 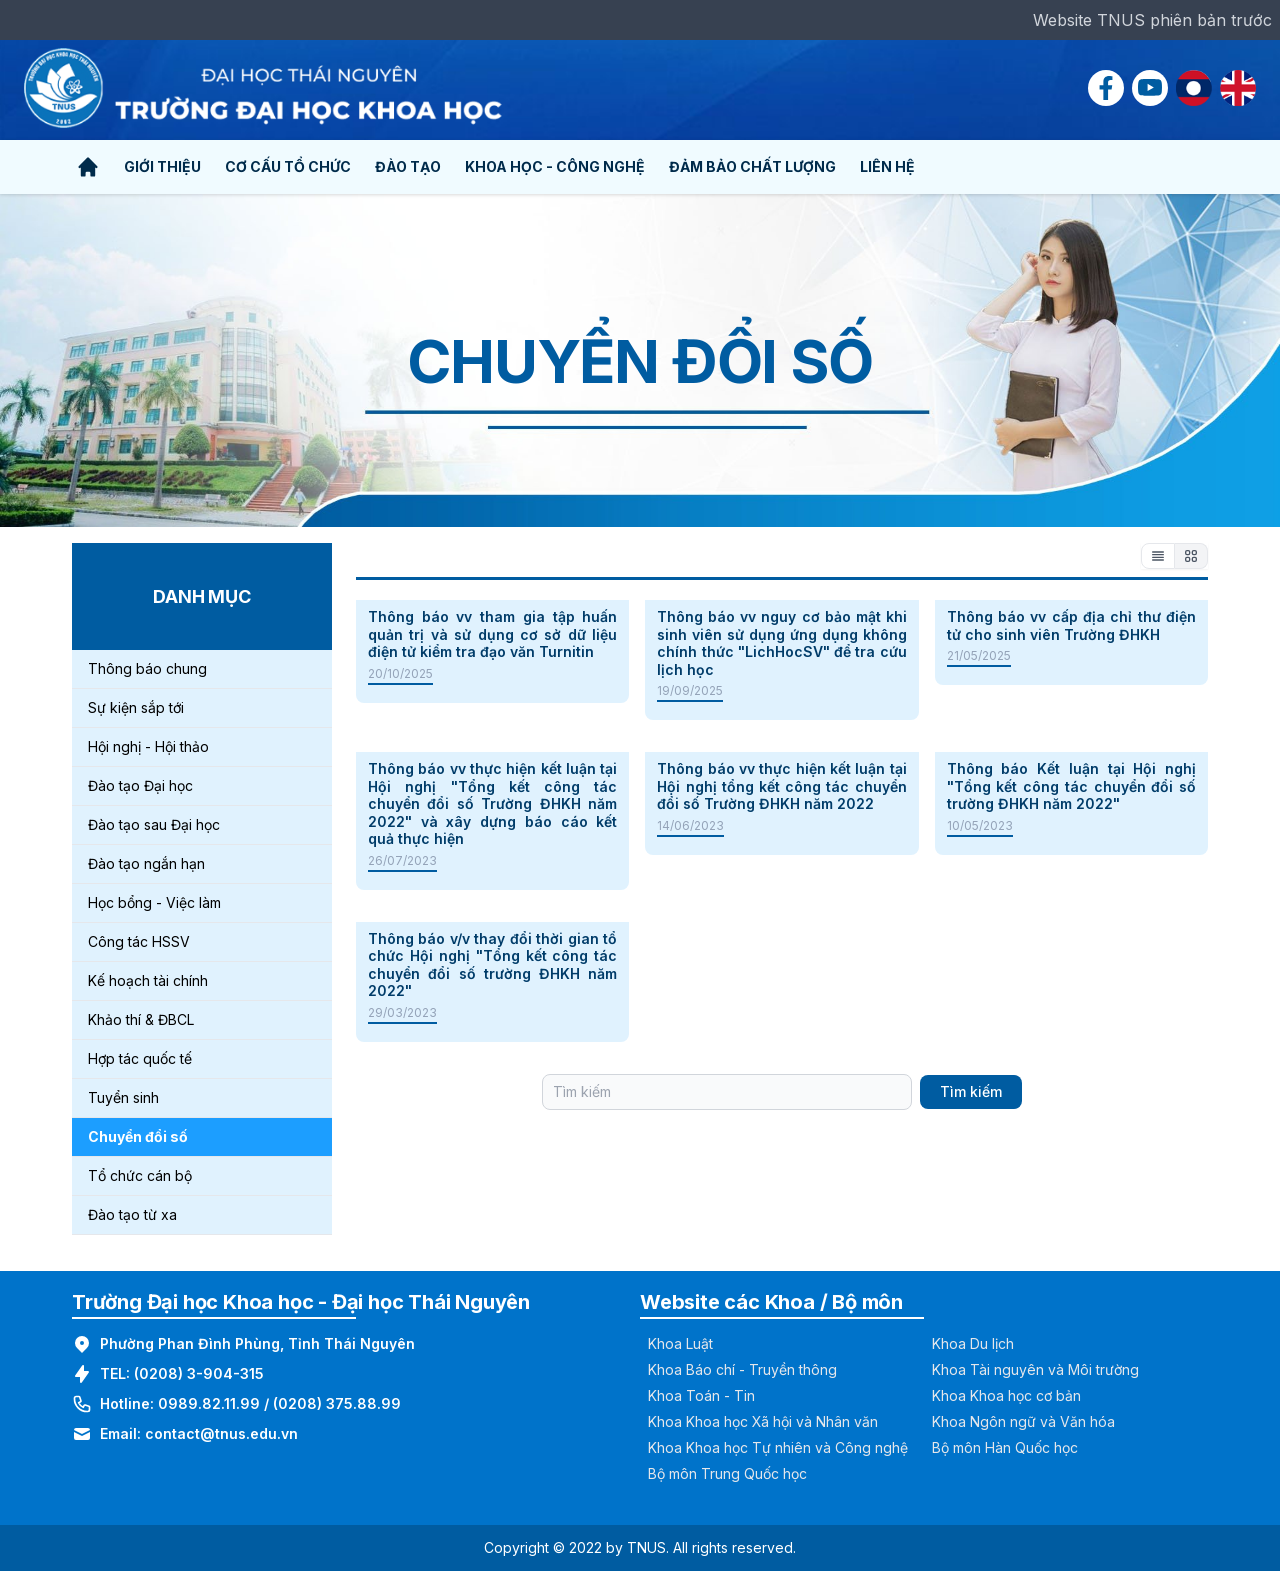 What do you see at coordinates (199, 1373) in the screenshot?
I see `(0208) 3-904-315` at bounding box center [199, 1373].